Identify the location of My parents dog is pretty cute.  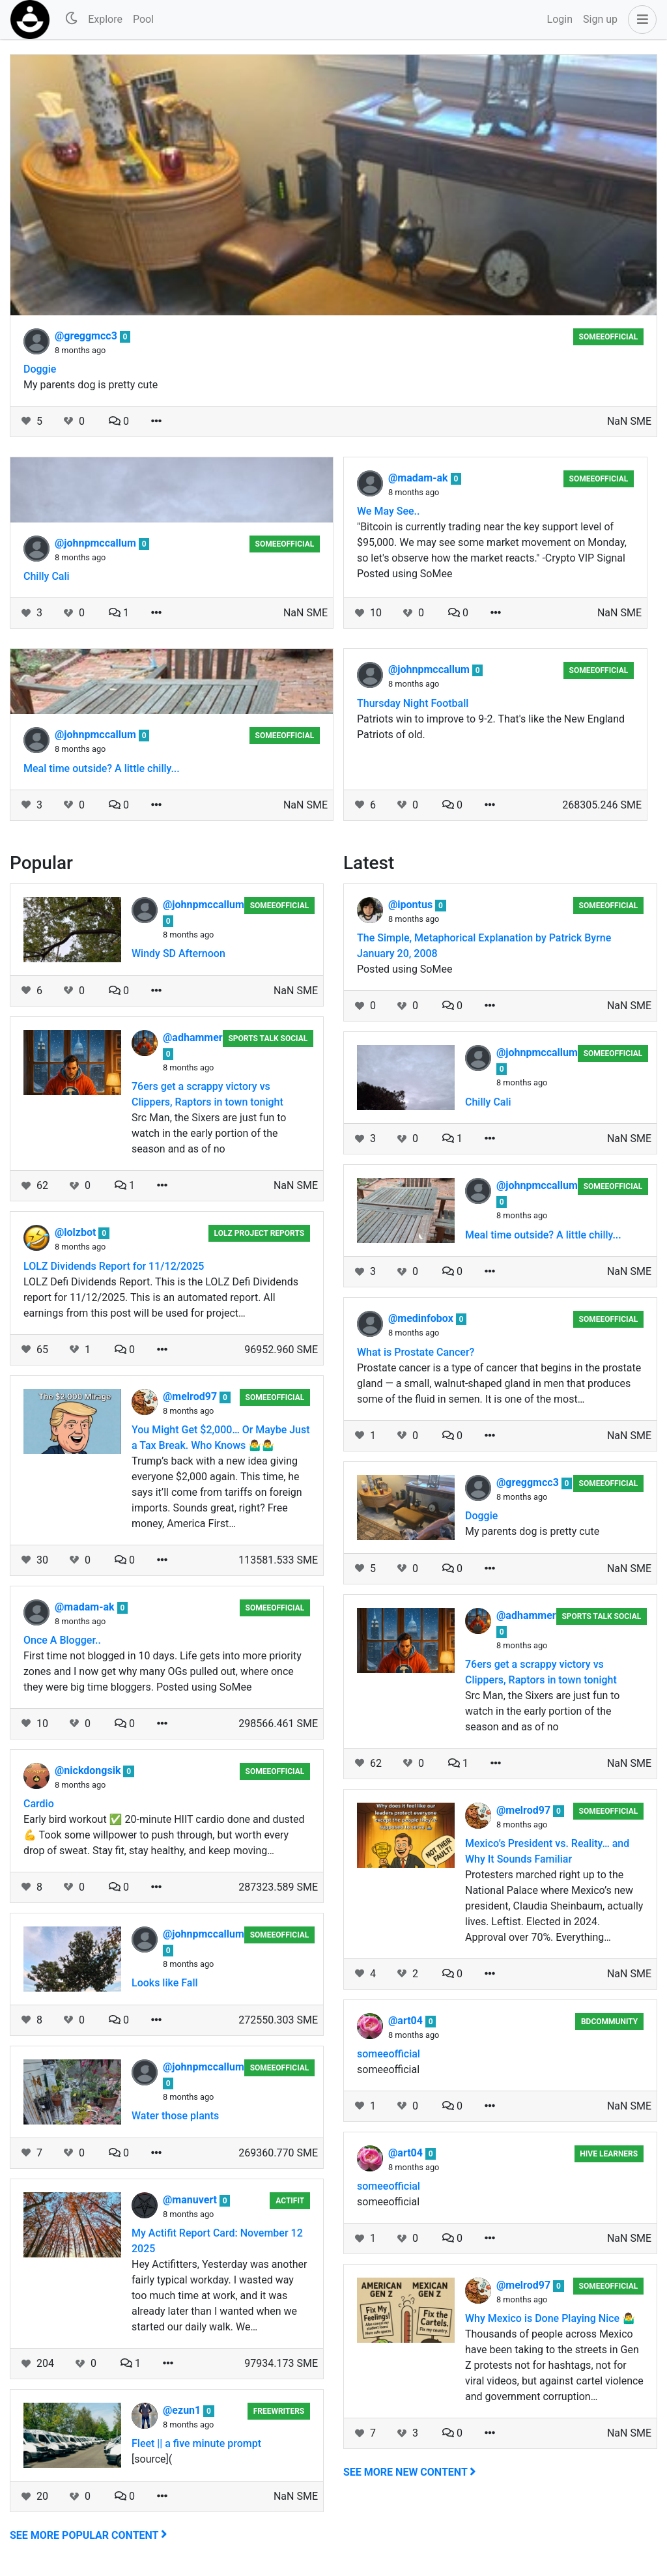
(90, 385).